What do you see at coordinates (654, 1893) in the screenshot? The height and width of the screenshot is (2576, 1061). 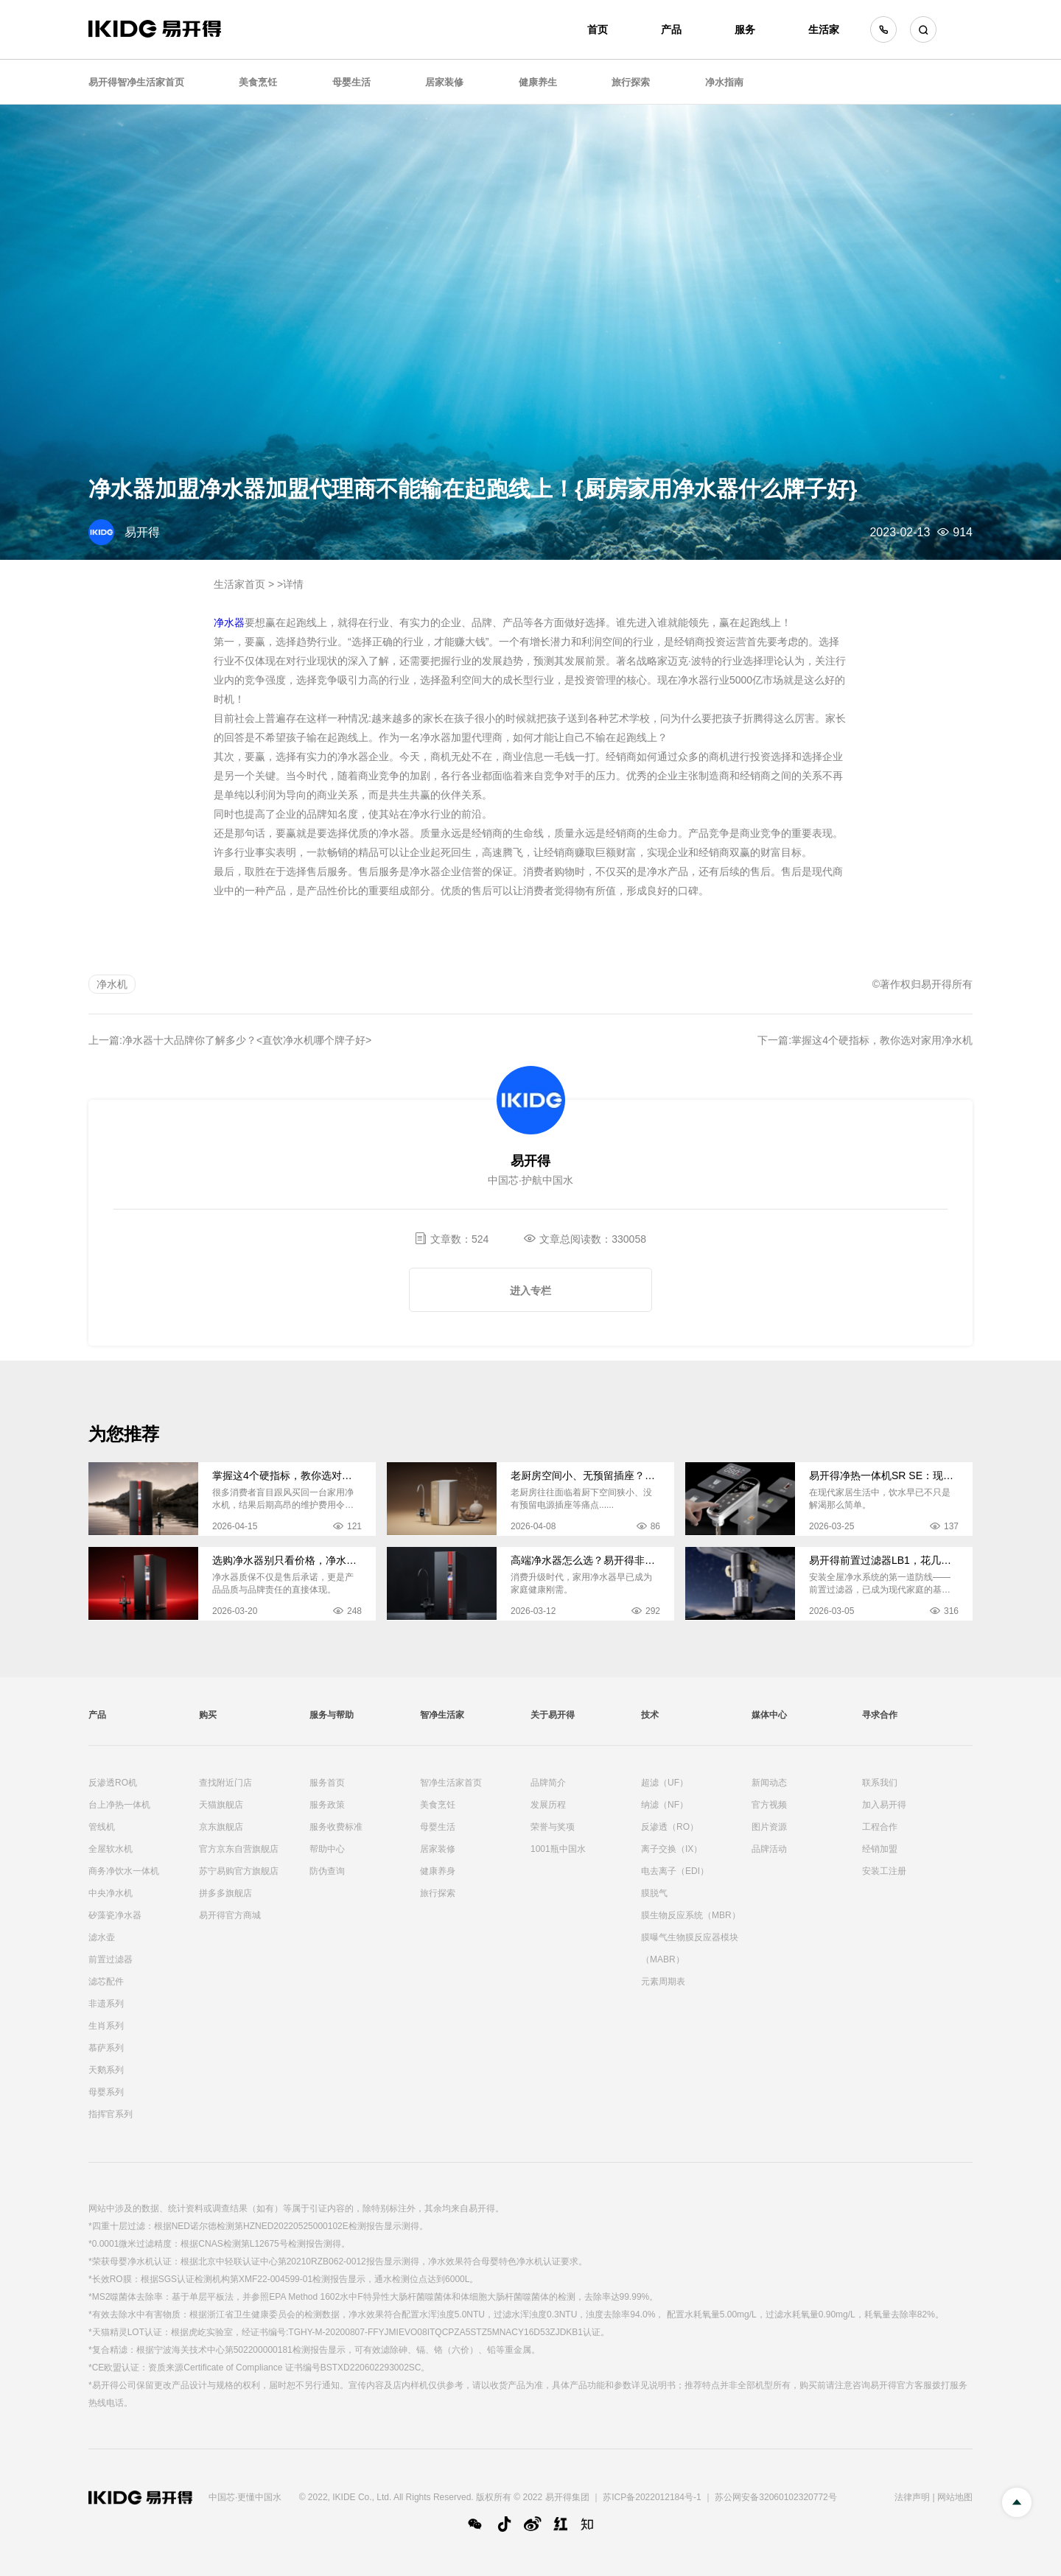 I see `膜脱气` at bounding box center [654, 1893].